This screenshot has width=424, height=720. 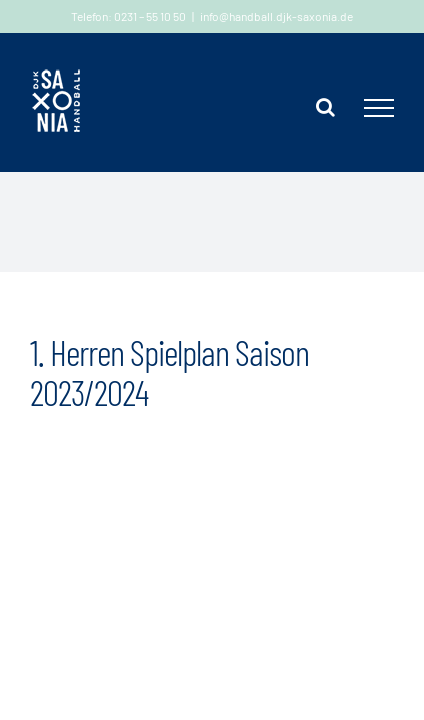 What do you see at coordinates (325, 107) in the screenshot?
I see `[Toggle Search]` at bounding box center [325, 107].